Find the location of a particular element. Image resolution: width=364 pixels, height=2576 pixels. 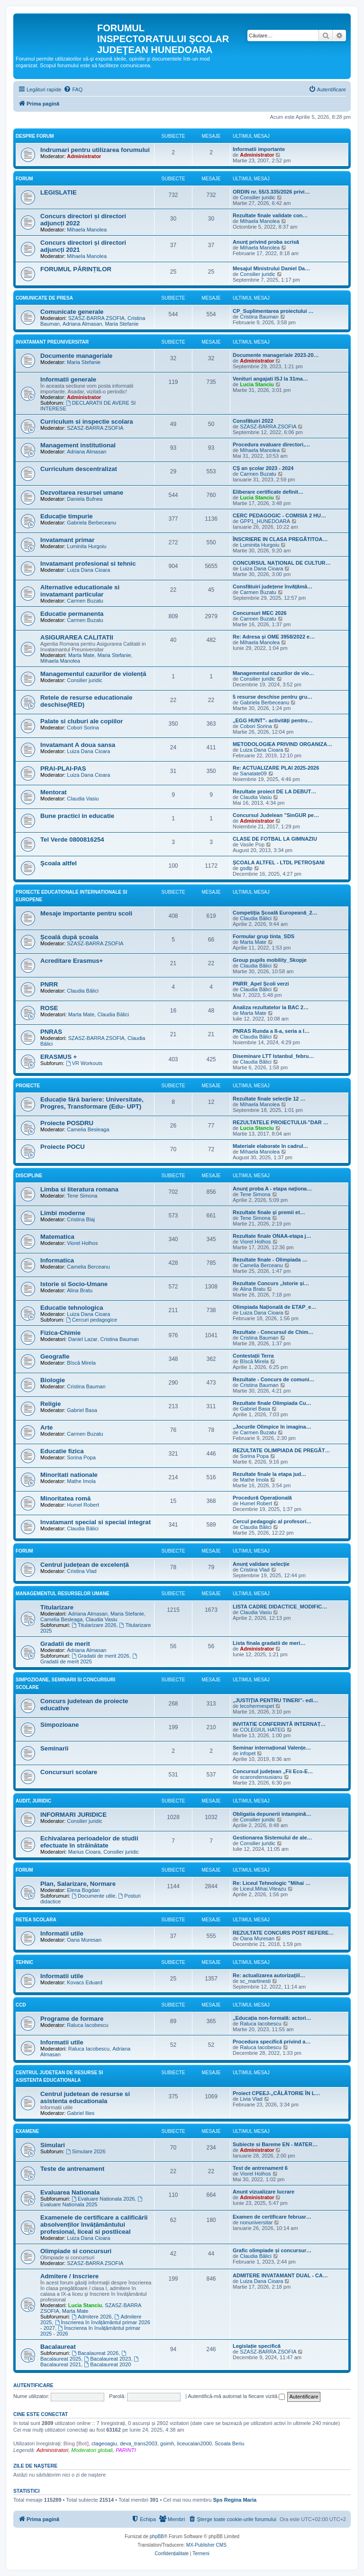

sc_martinesti is located at coordinates (255, 1981).